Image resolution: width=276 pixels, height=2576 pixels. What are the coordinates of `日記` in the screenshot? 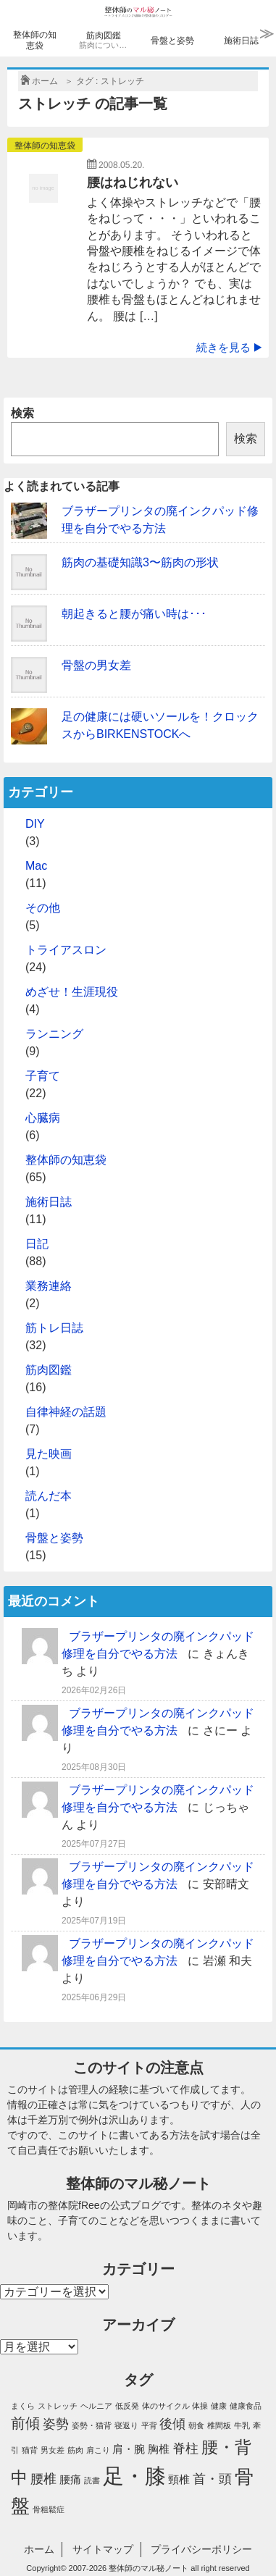 It's located at (37, 1244).